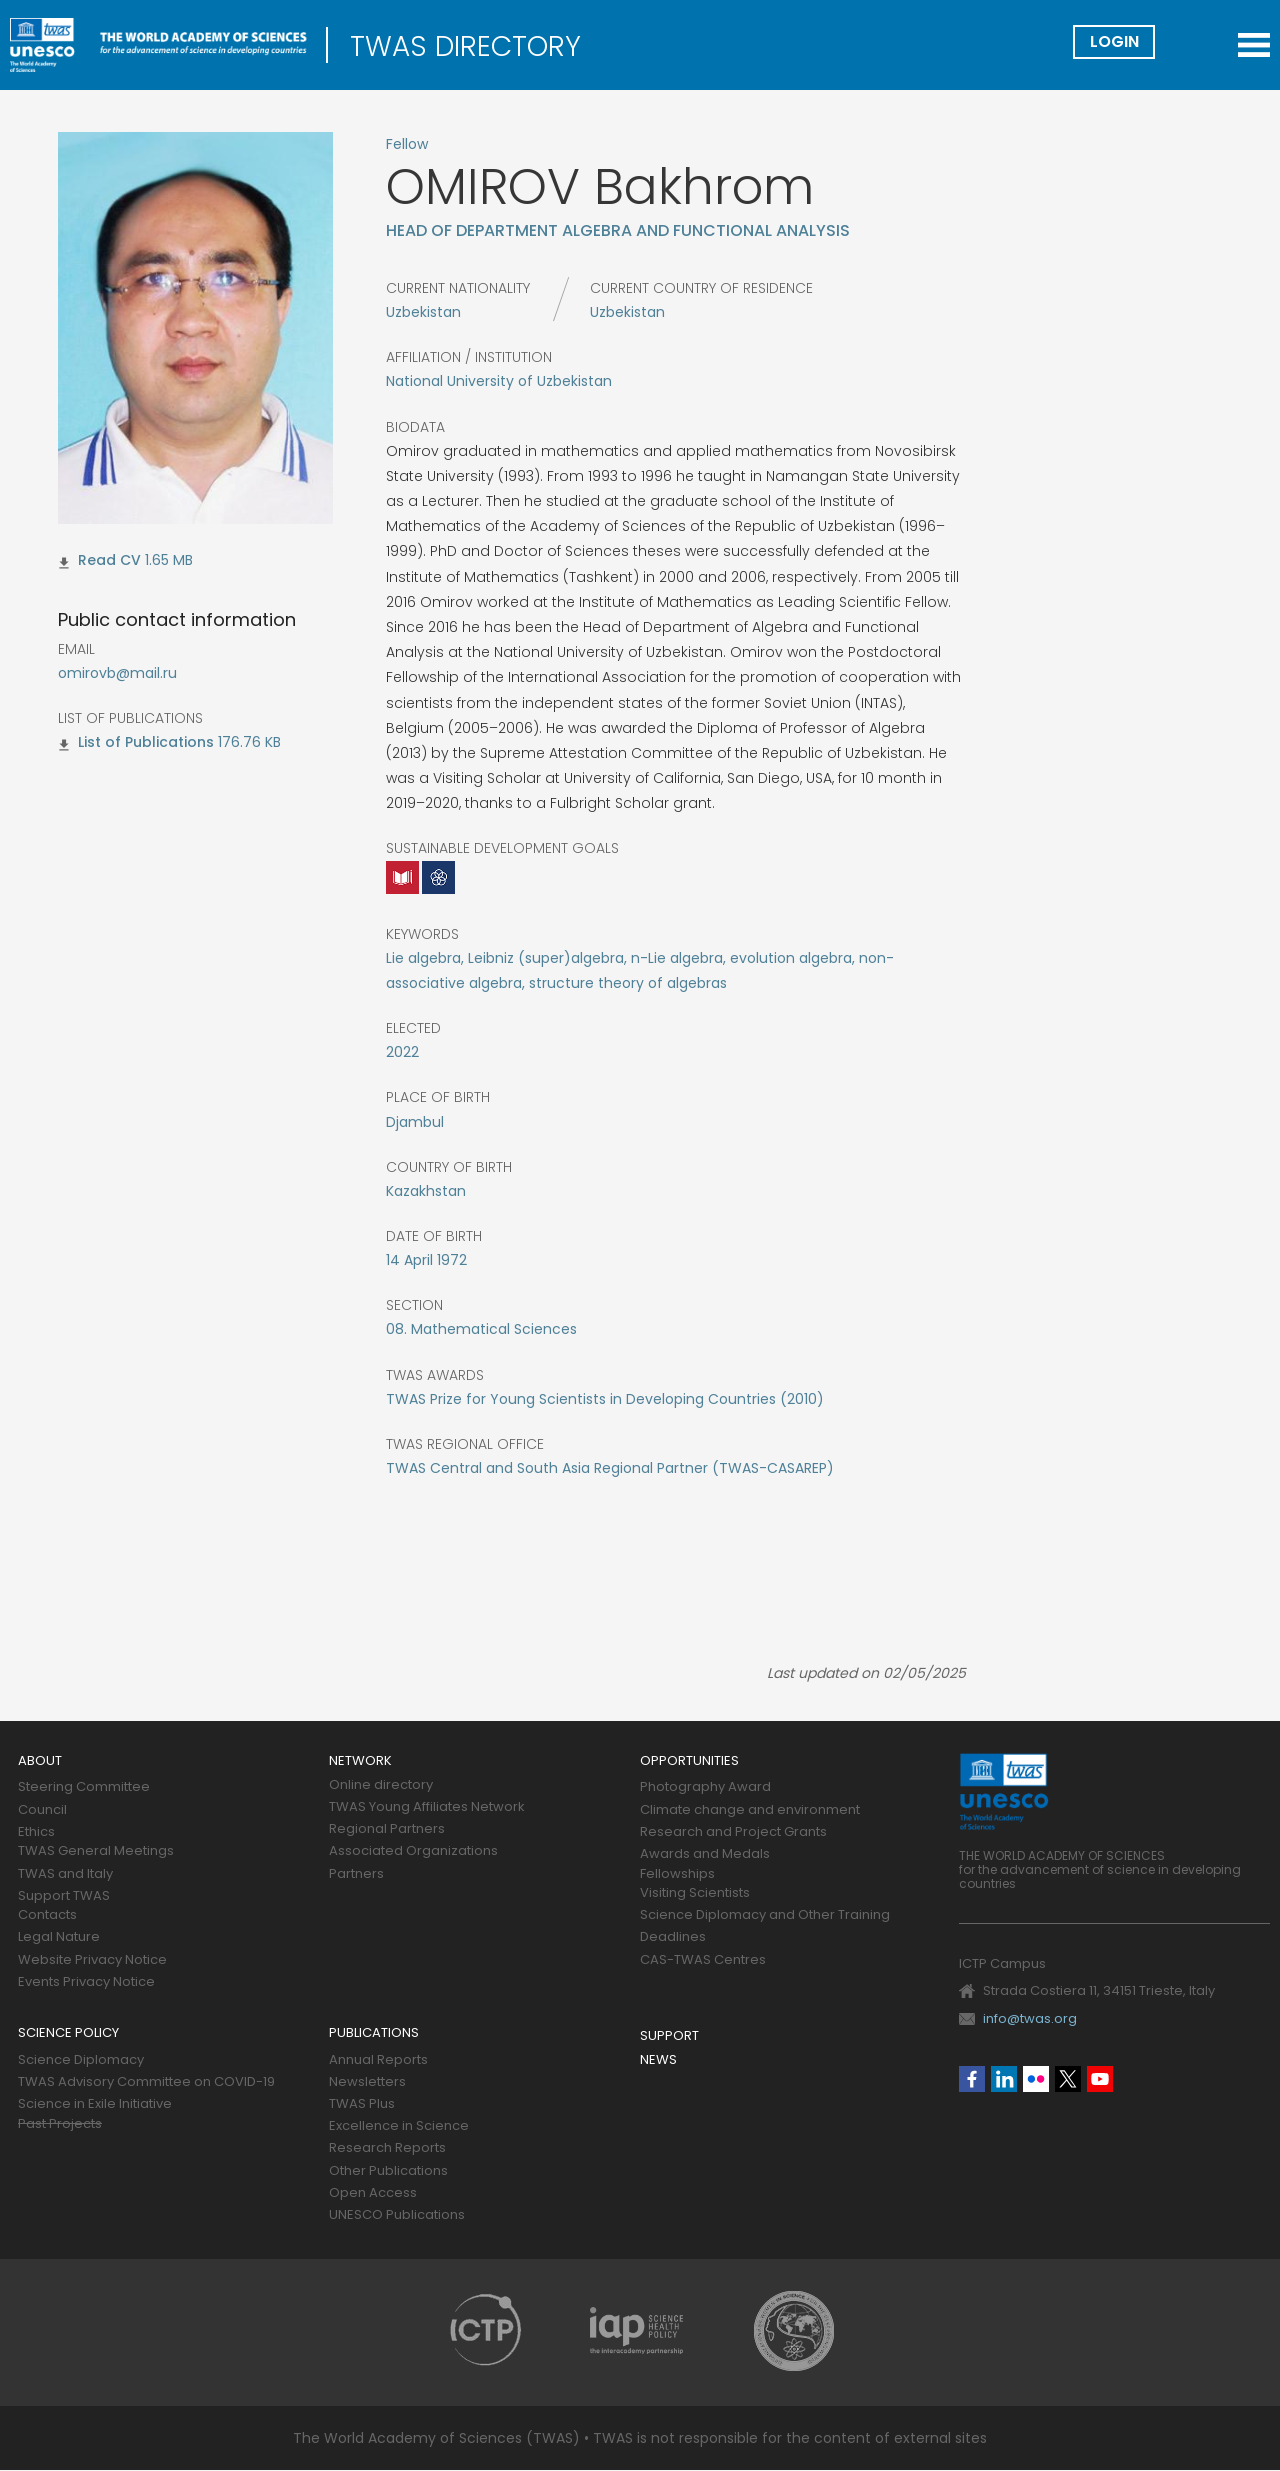 The image size is (1280, 2471). Describe the element at coordinates (40, 1761) in the screenshot. I see `About` at that location.